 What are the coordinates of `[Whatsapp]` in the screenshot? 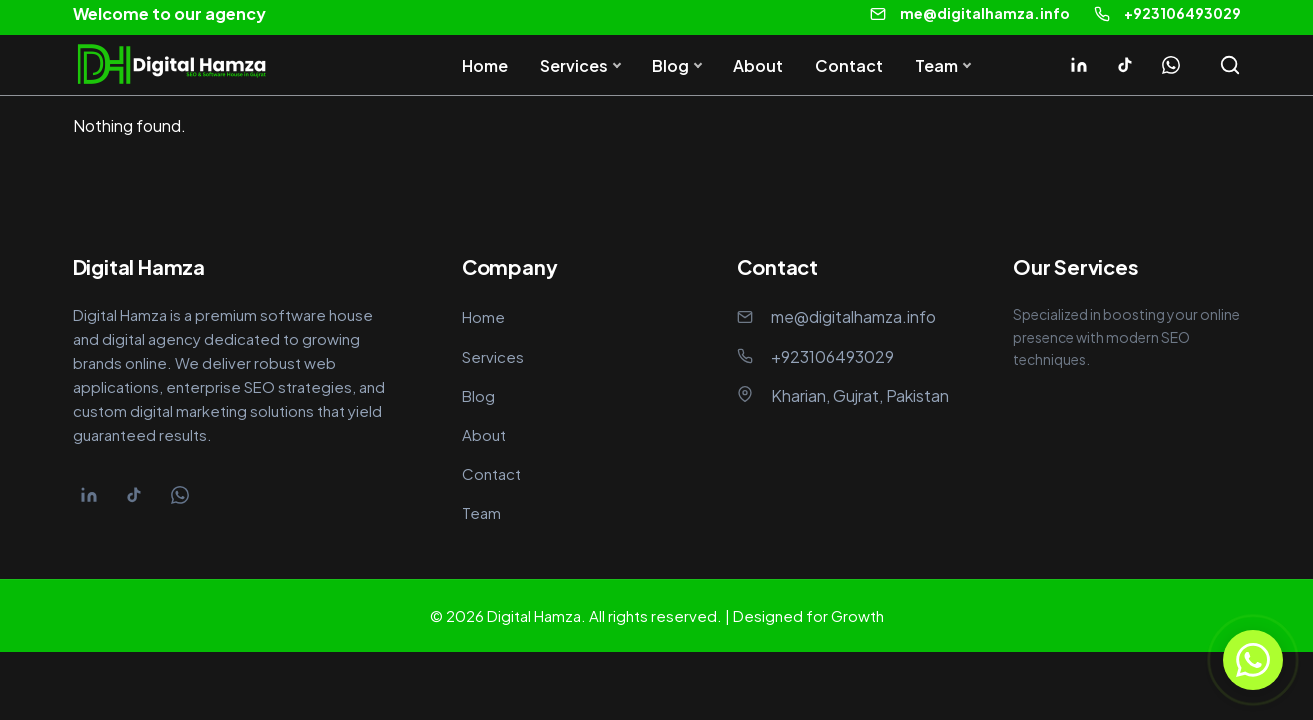 It's located at (1171, 65).